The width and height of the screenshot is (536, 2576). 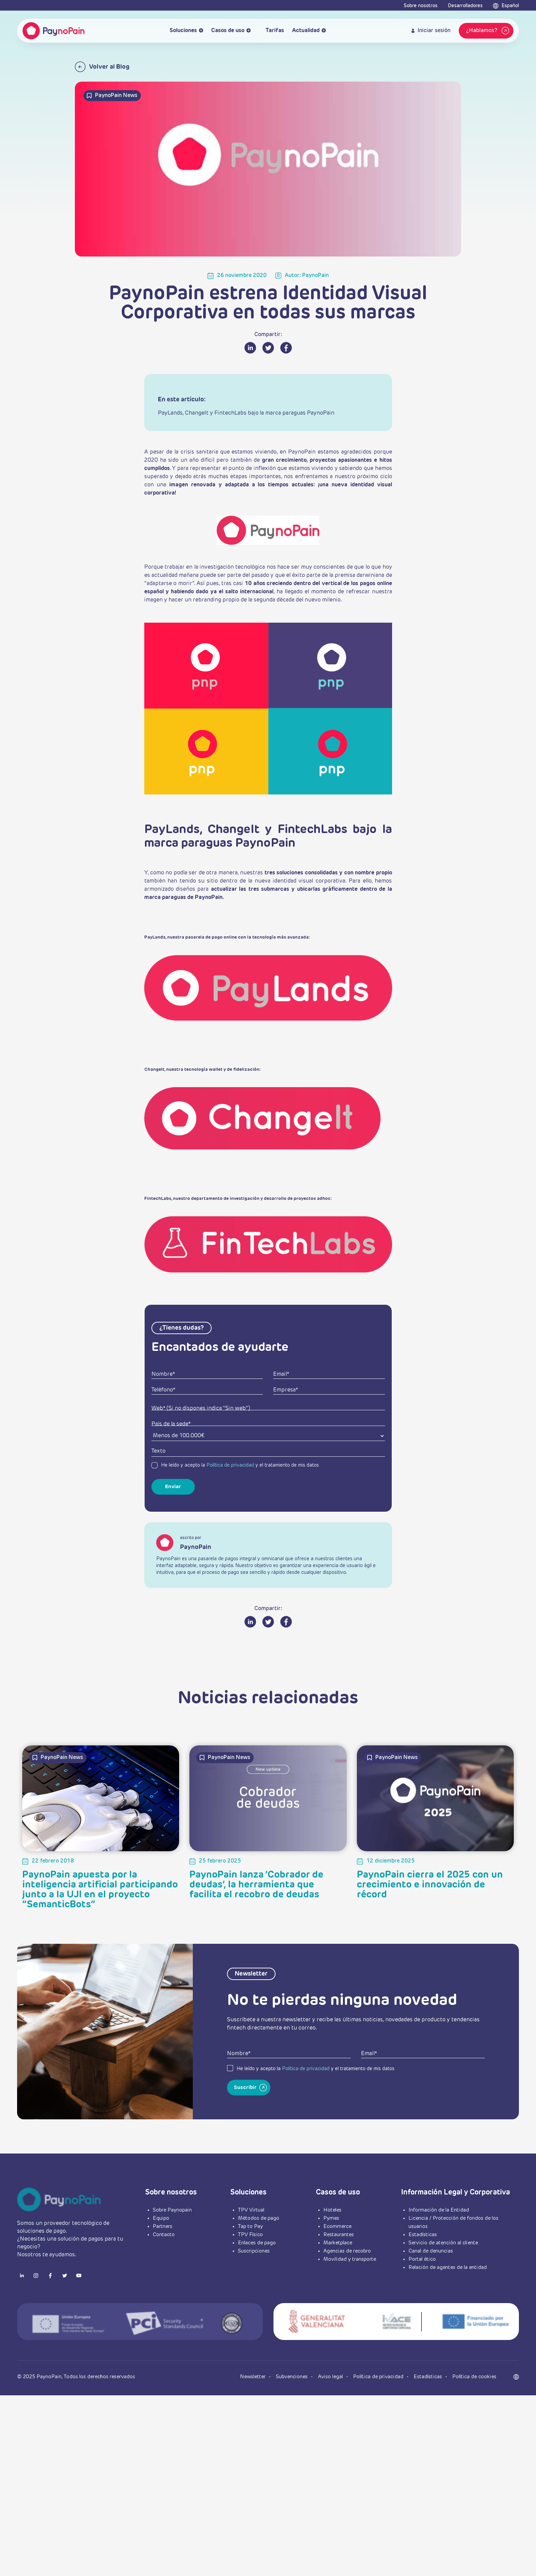 I want to click on Pymes, so click(x=331, y=2259).